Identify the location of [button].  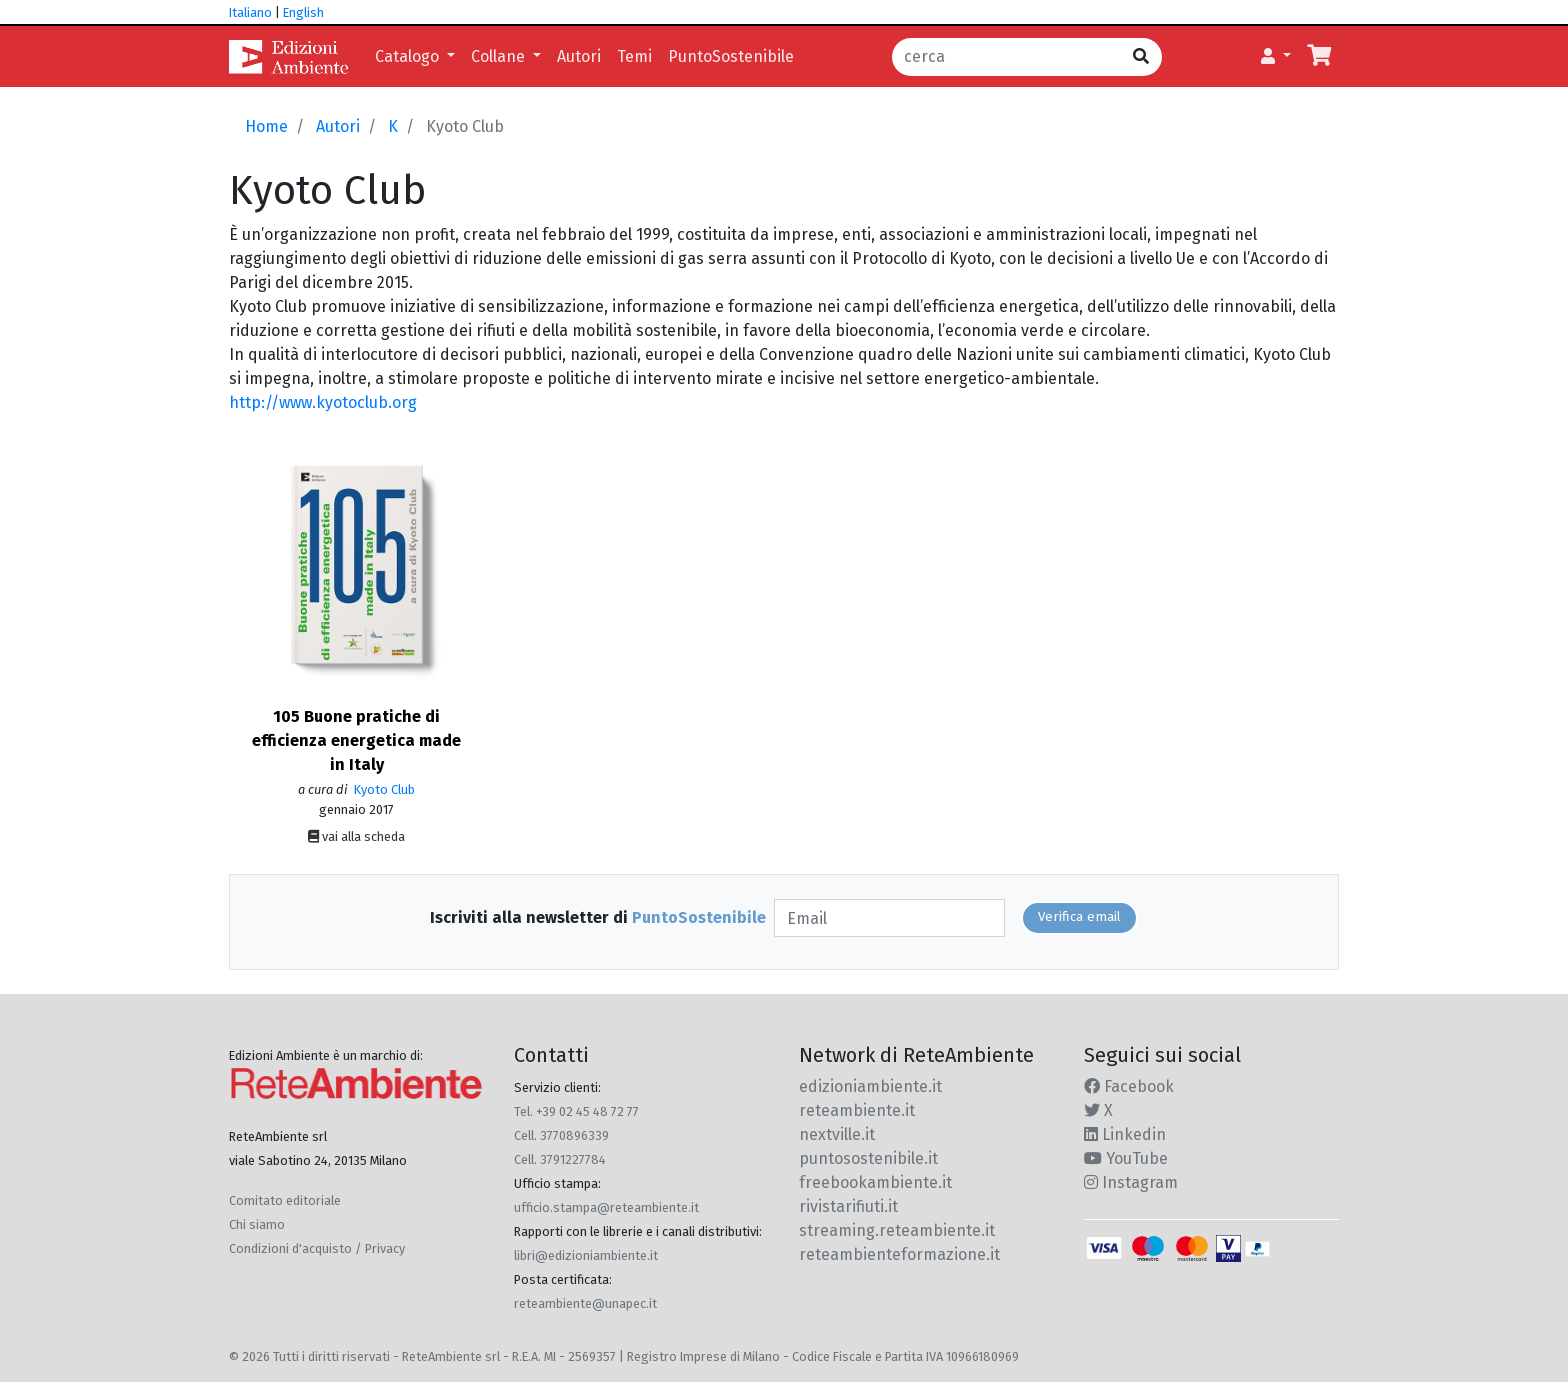
(1276, 57).